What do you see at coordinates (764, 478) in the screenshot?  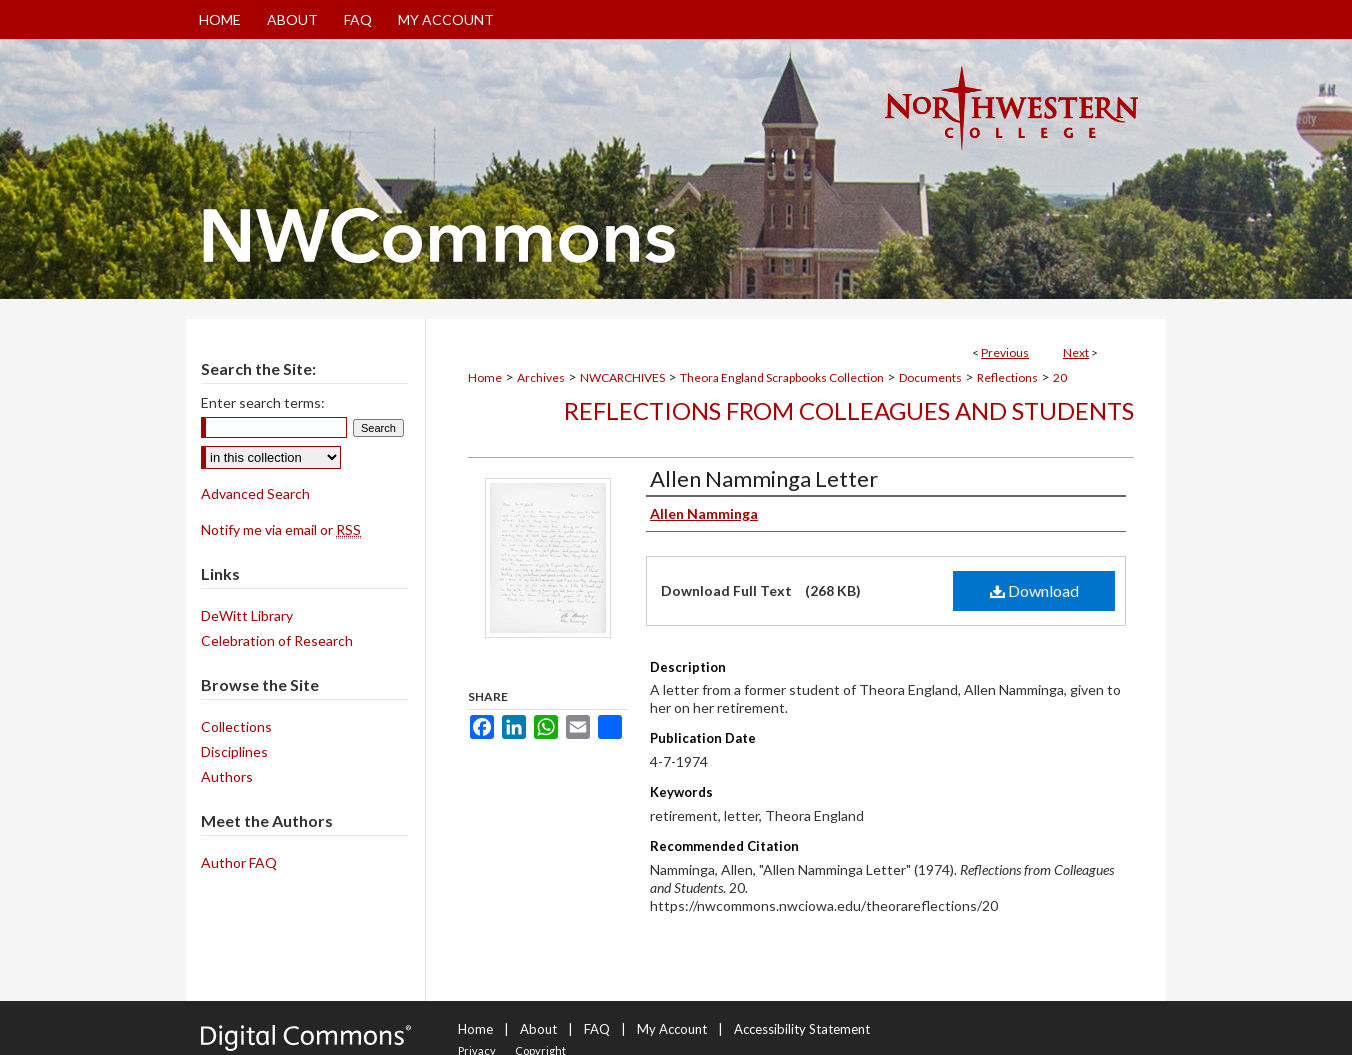 I see `Allen Namminga Letter` at bounding box center [764, 478].